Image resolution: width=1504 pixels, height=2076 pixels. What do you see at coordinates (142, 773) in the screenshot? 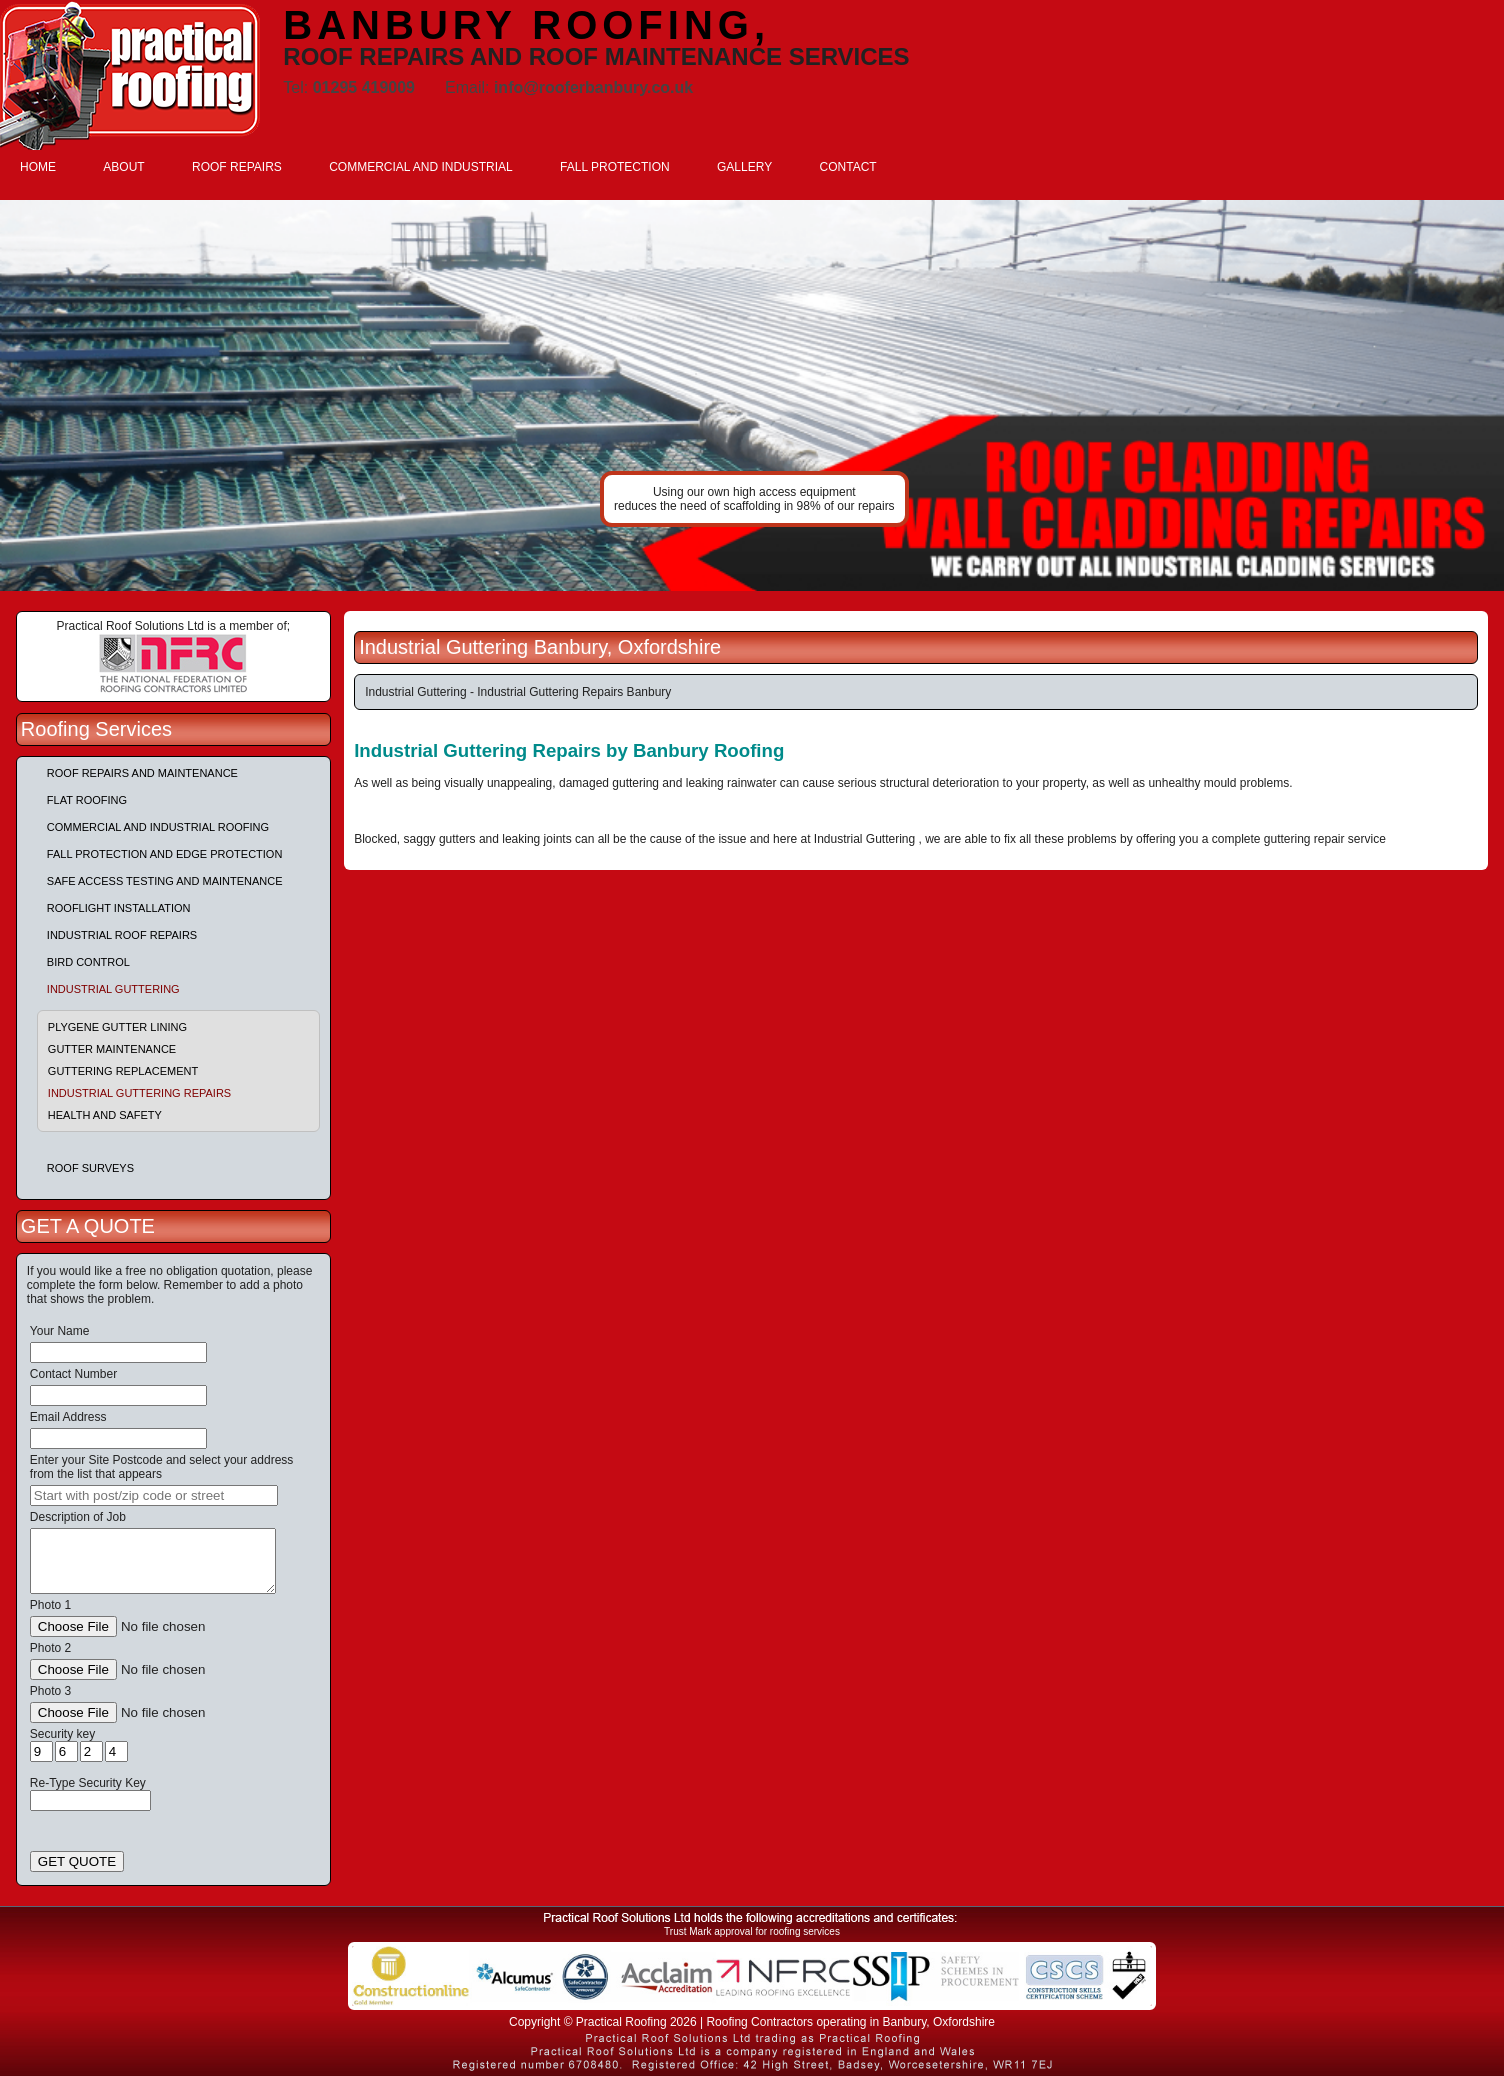
I see `Roof repairs and maintenance` at bounding box center [142, 773].